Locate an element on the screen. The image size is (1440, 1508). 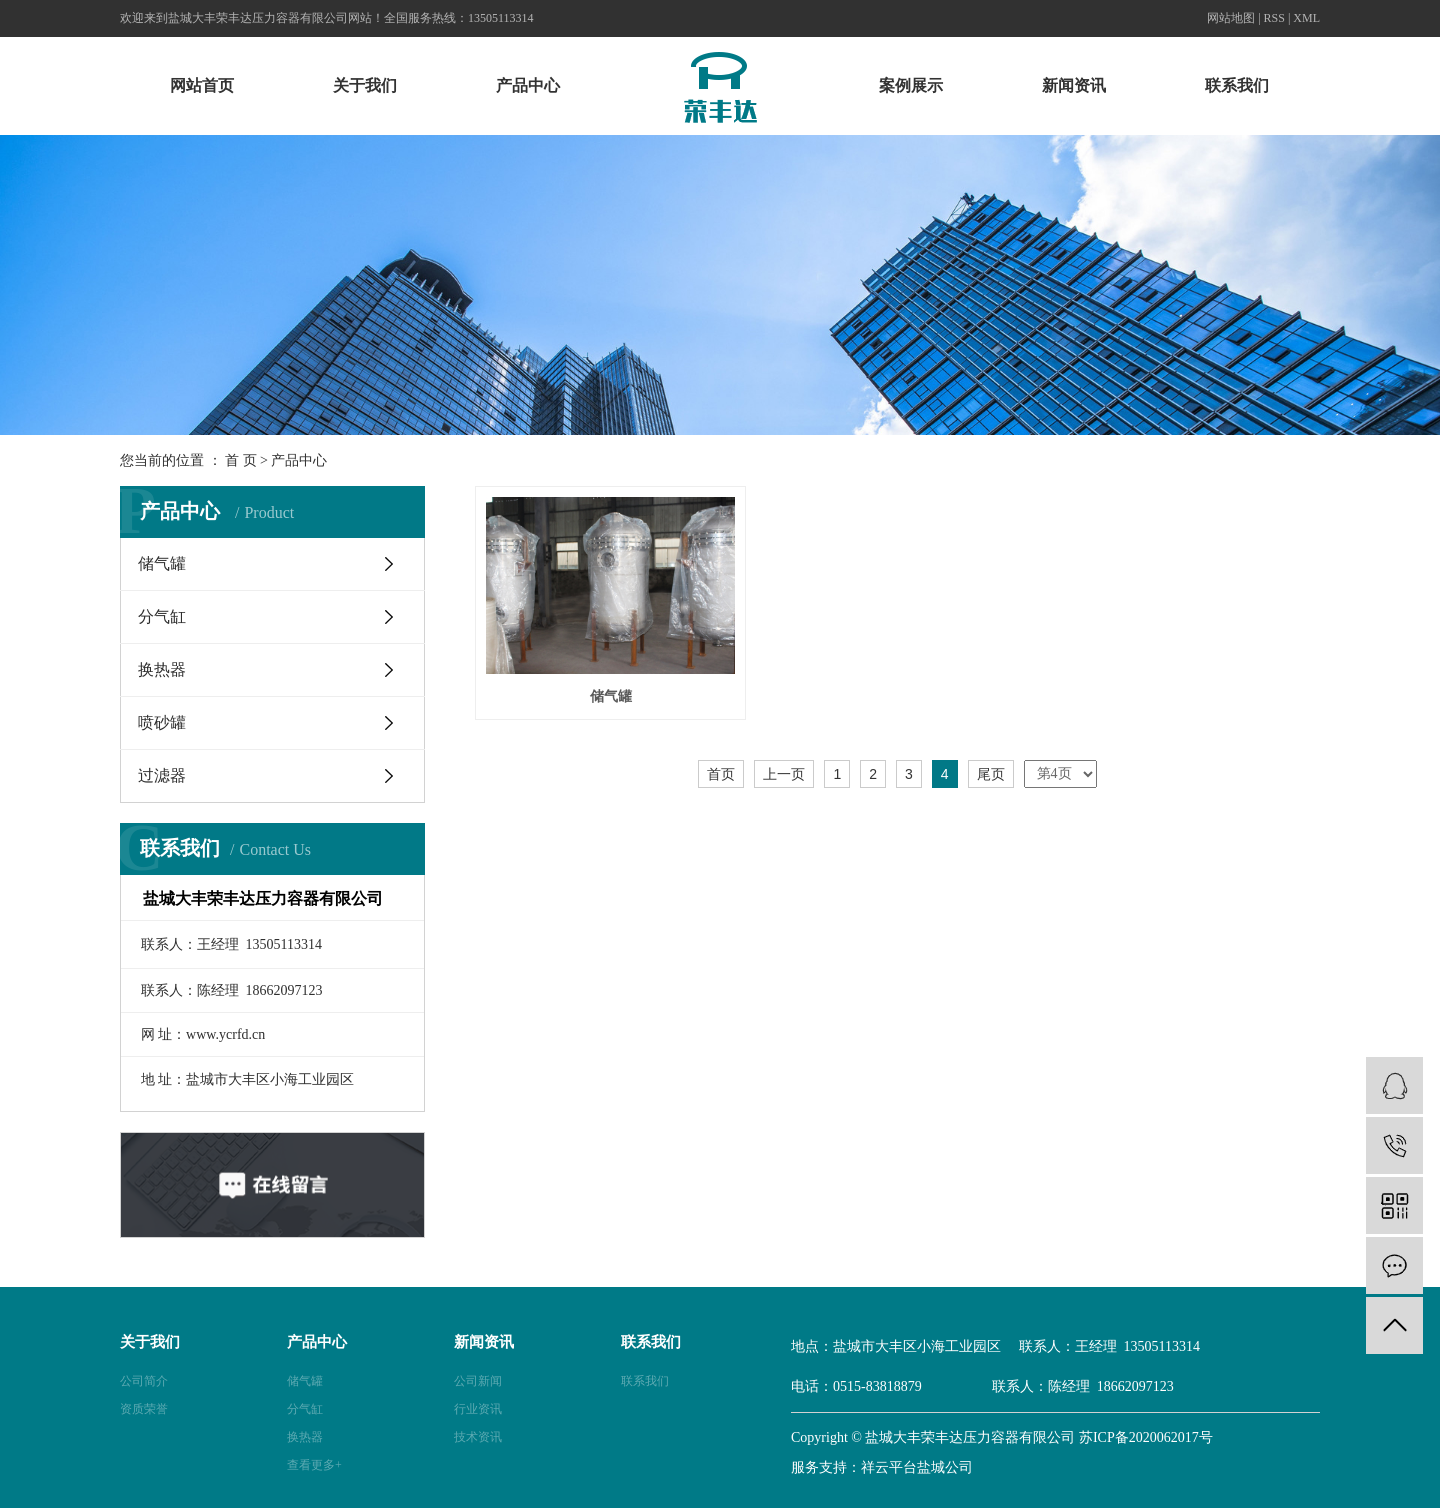
联系我们 is located at coordinates (1237, 85).